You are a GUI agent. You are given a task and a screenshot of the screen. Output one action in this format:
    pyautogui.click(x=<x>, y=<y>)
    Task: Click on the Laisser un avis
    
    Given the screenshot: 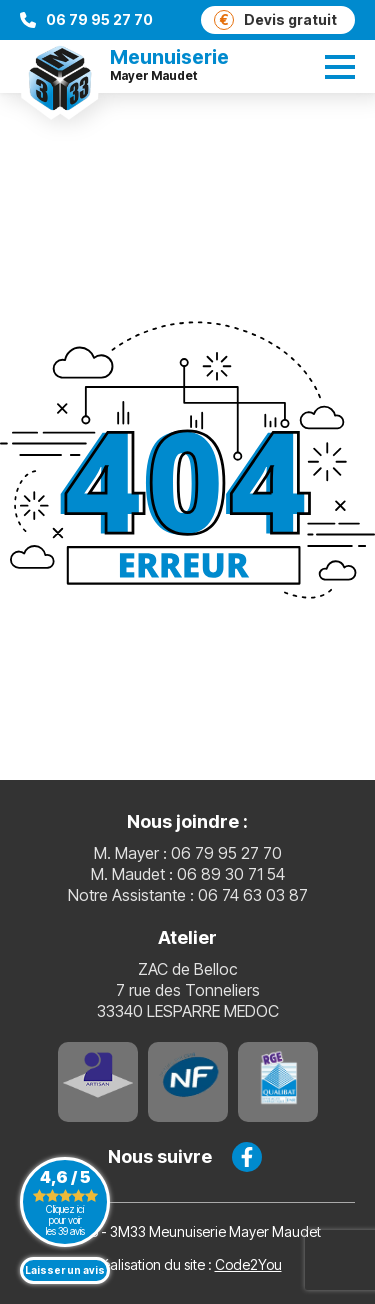 What is the action you would take?
    pyautogui.click(x=65, y=1270)
    